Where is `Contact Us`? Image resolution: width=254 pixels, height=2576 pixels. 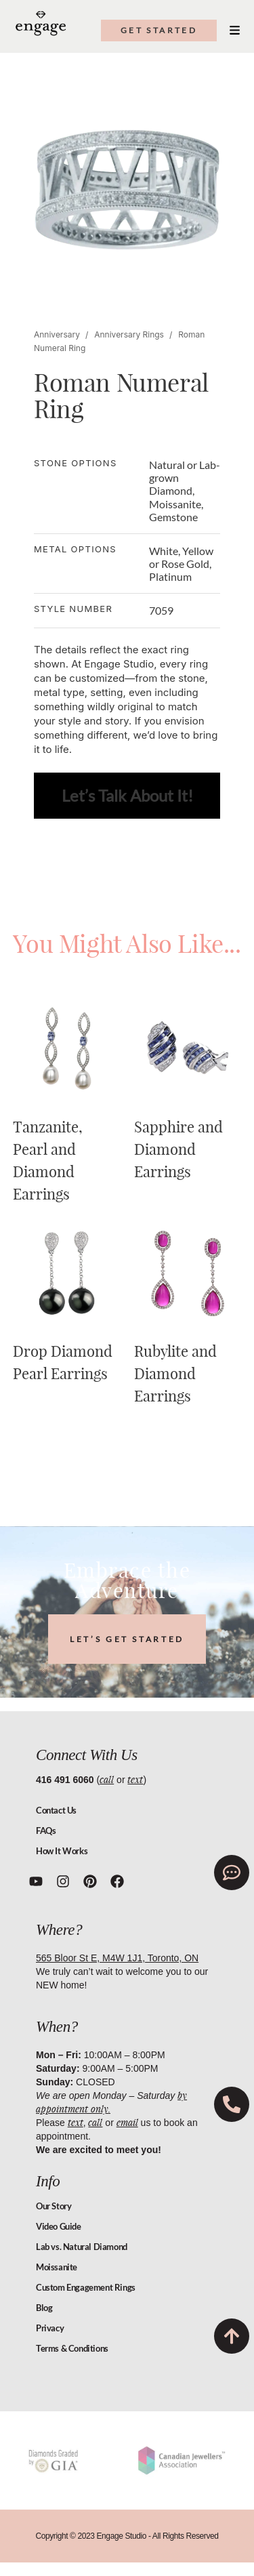
Contact Us is located at coordinates (56, 1810).